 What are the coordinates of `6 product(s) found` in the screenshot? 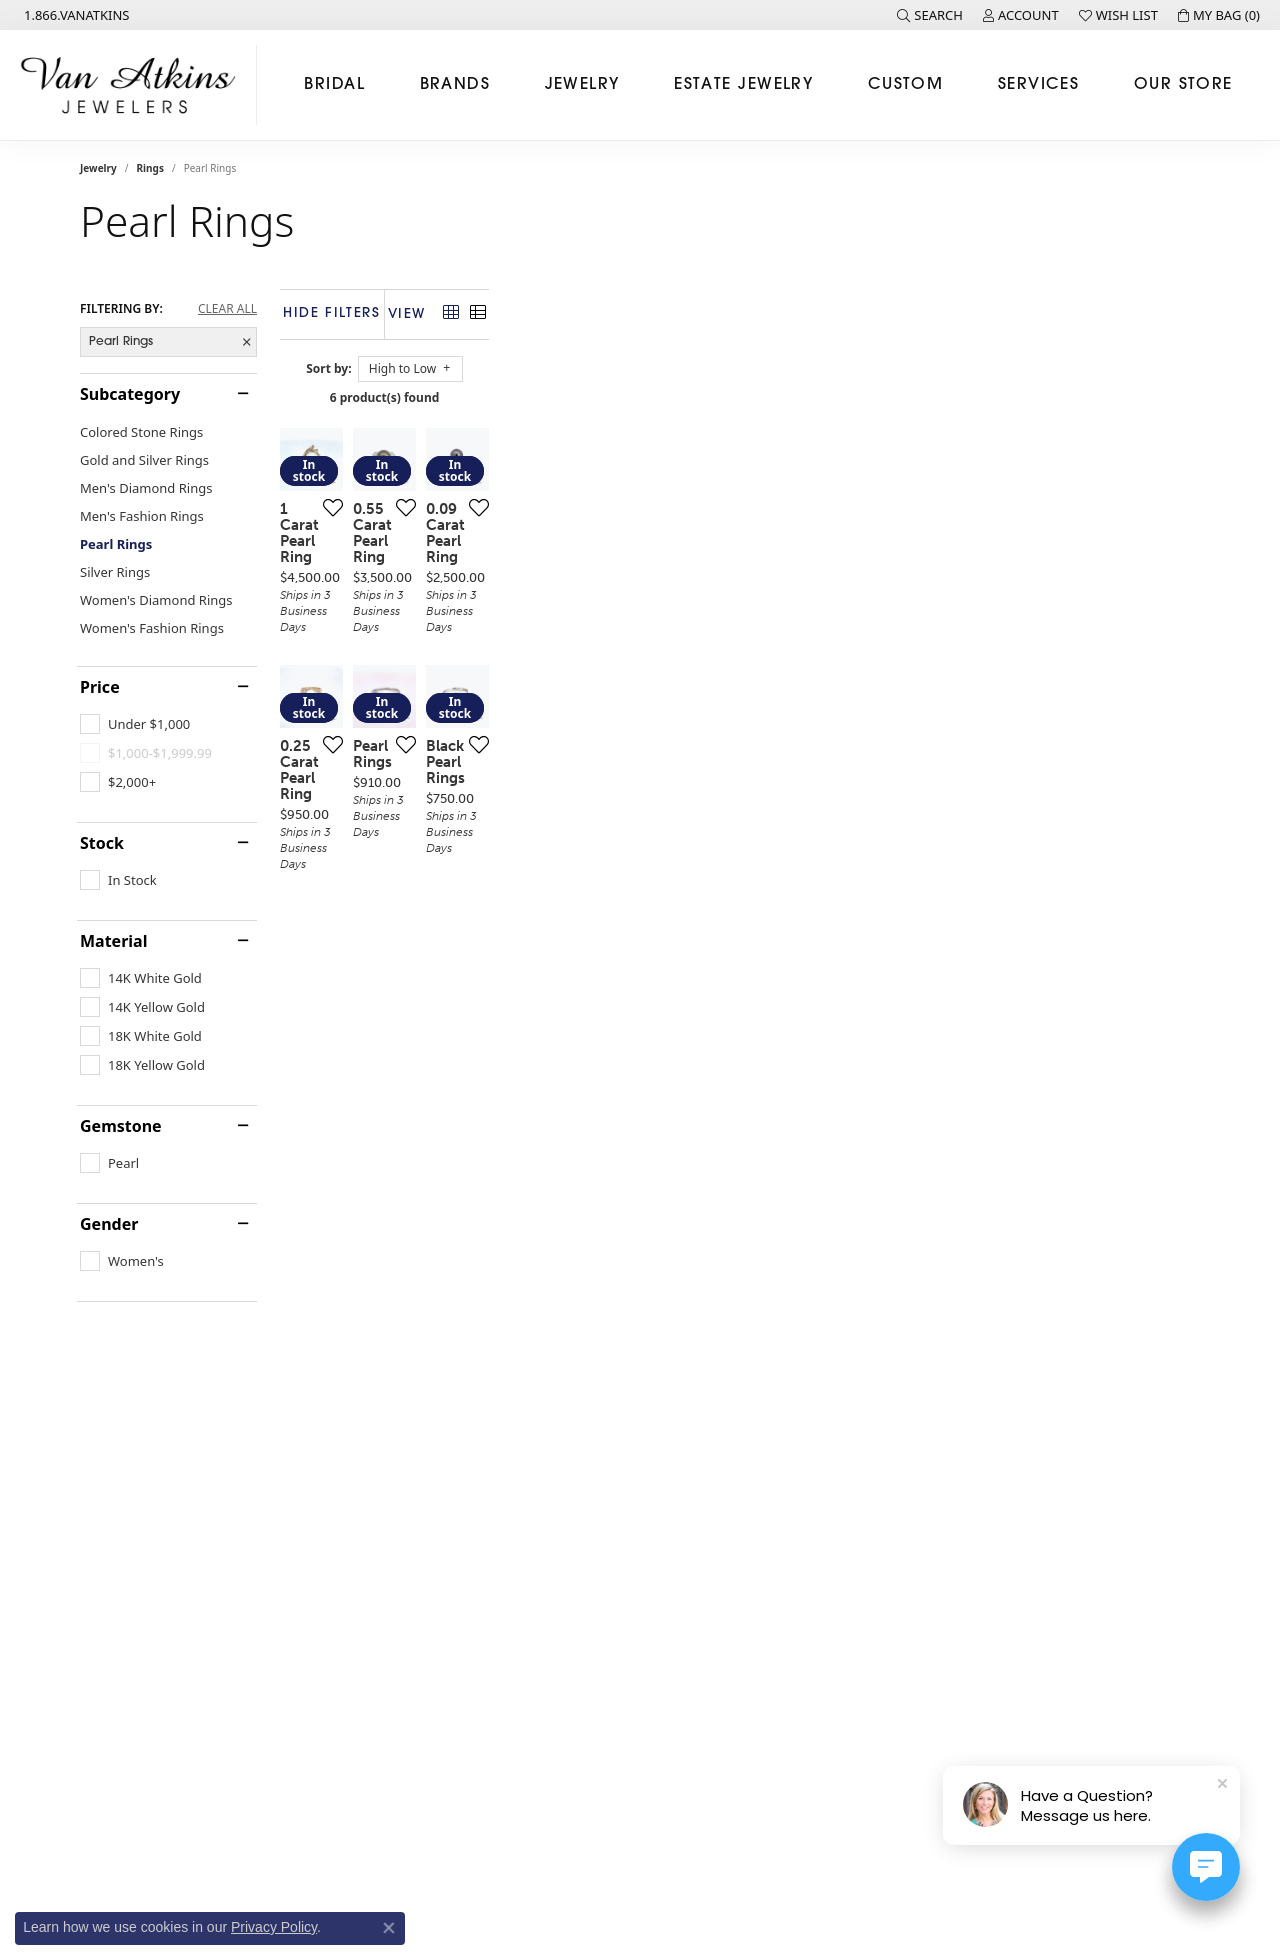 It's located at (740, 397).